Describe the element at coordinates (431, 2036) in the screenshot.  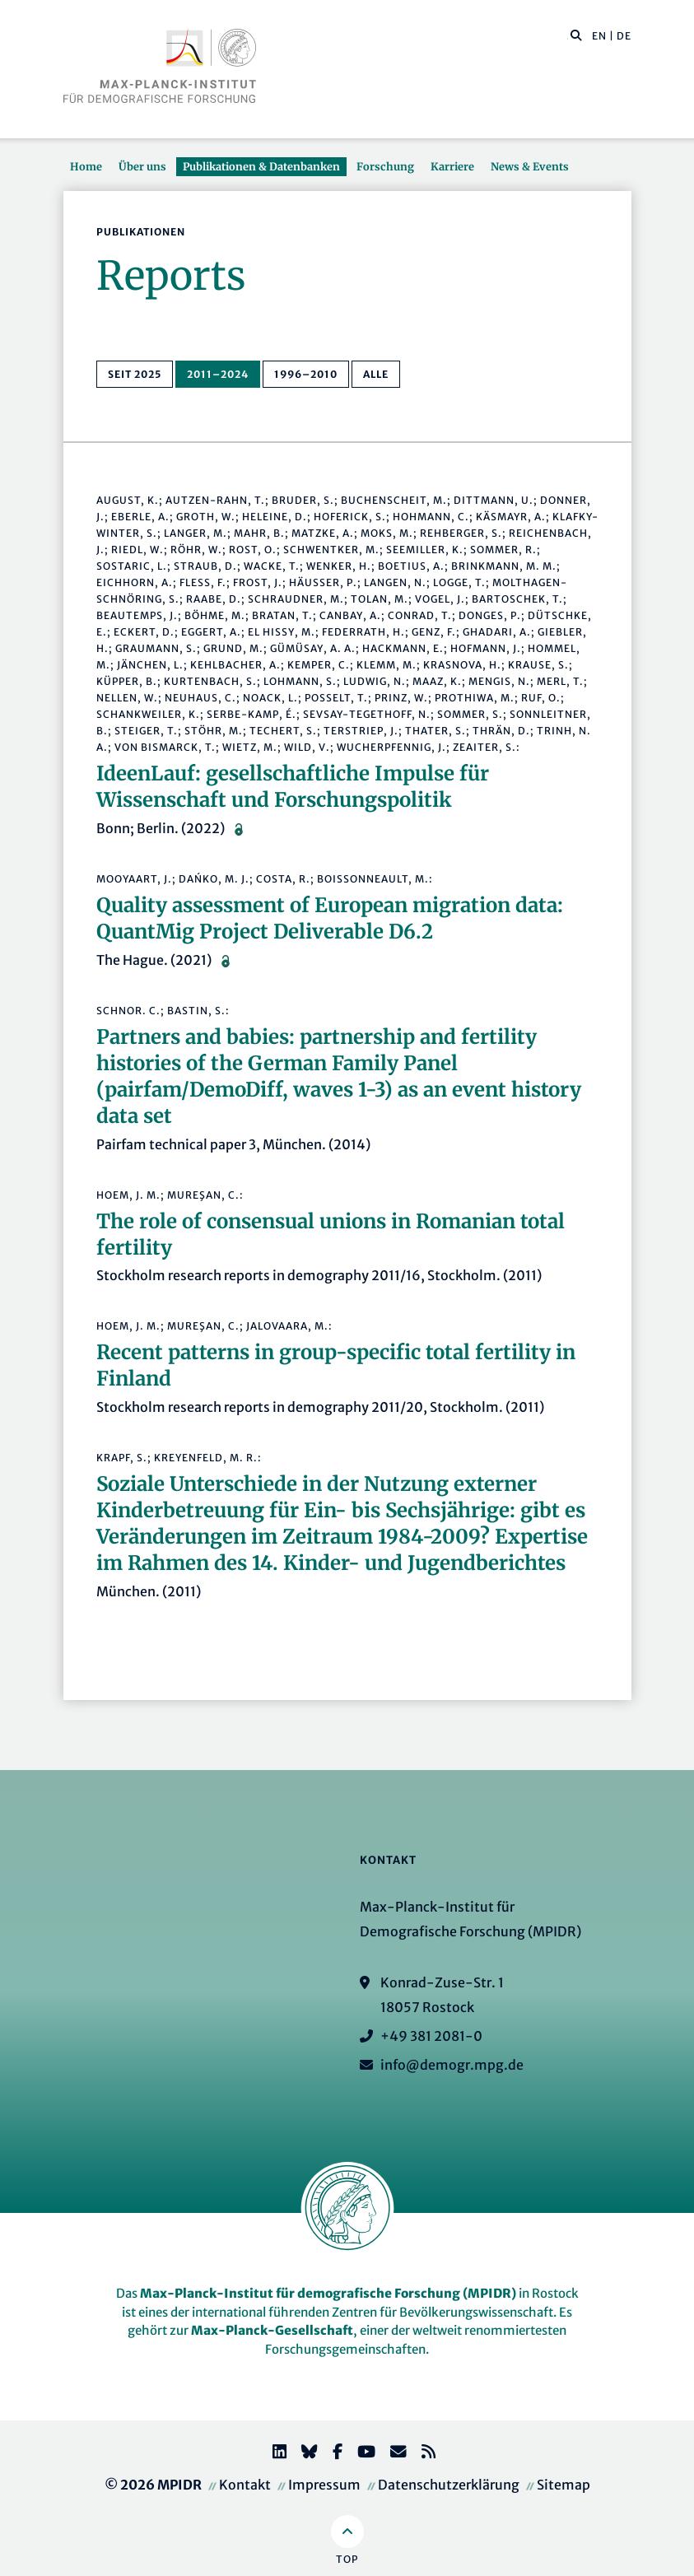
I see `+49 381 2081-0` at that location.